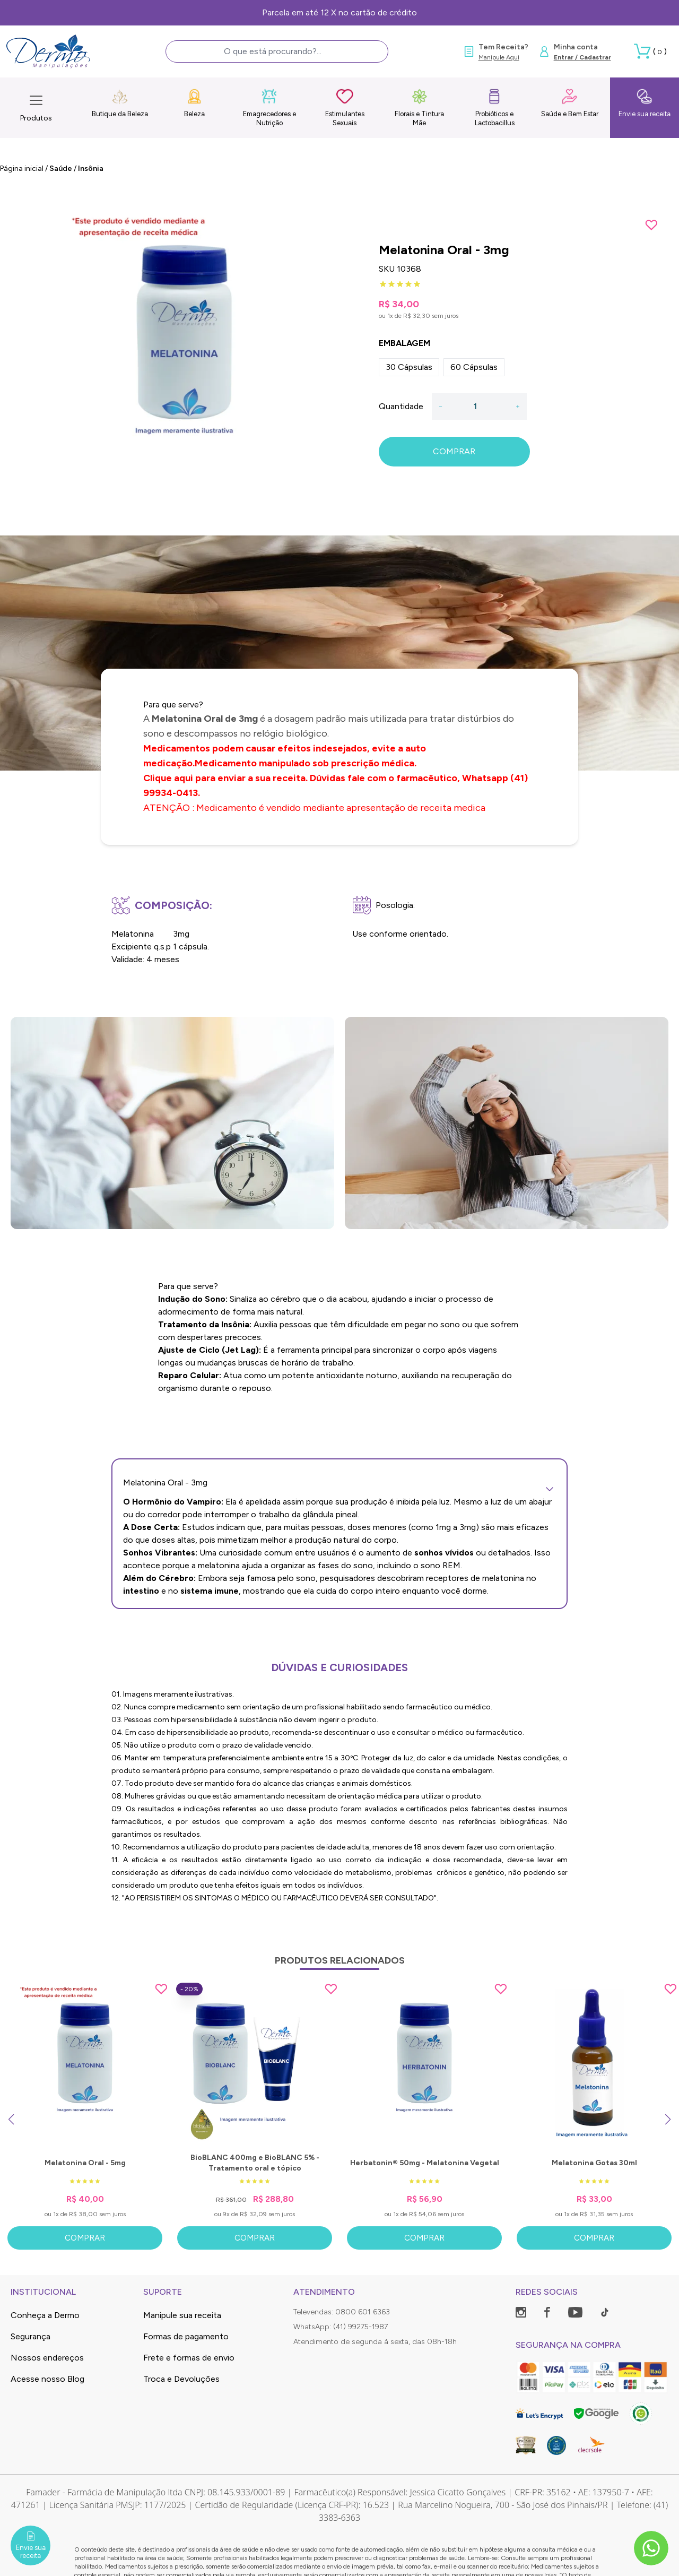 The height and width of the screenshot is (2576, 679). What do you see at coordinates (184, 353) in the screenshot?
I see `[group]` at bounding box center [184, 353].